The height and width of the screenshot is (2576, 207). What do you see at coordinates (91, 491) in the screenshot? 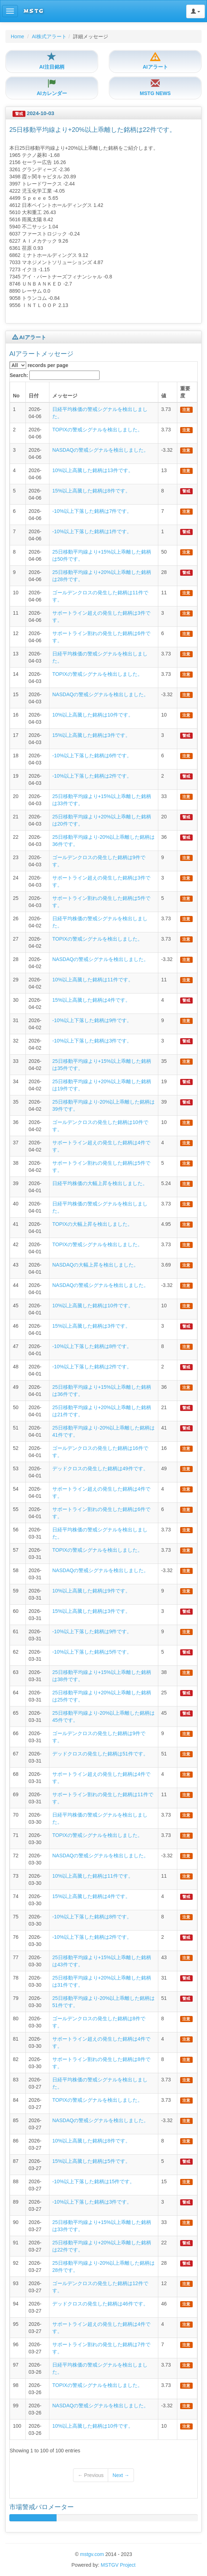
I see `15%以上高騰した銘柄は8件です。` at bounding box center [91, 491].